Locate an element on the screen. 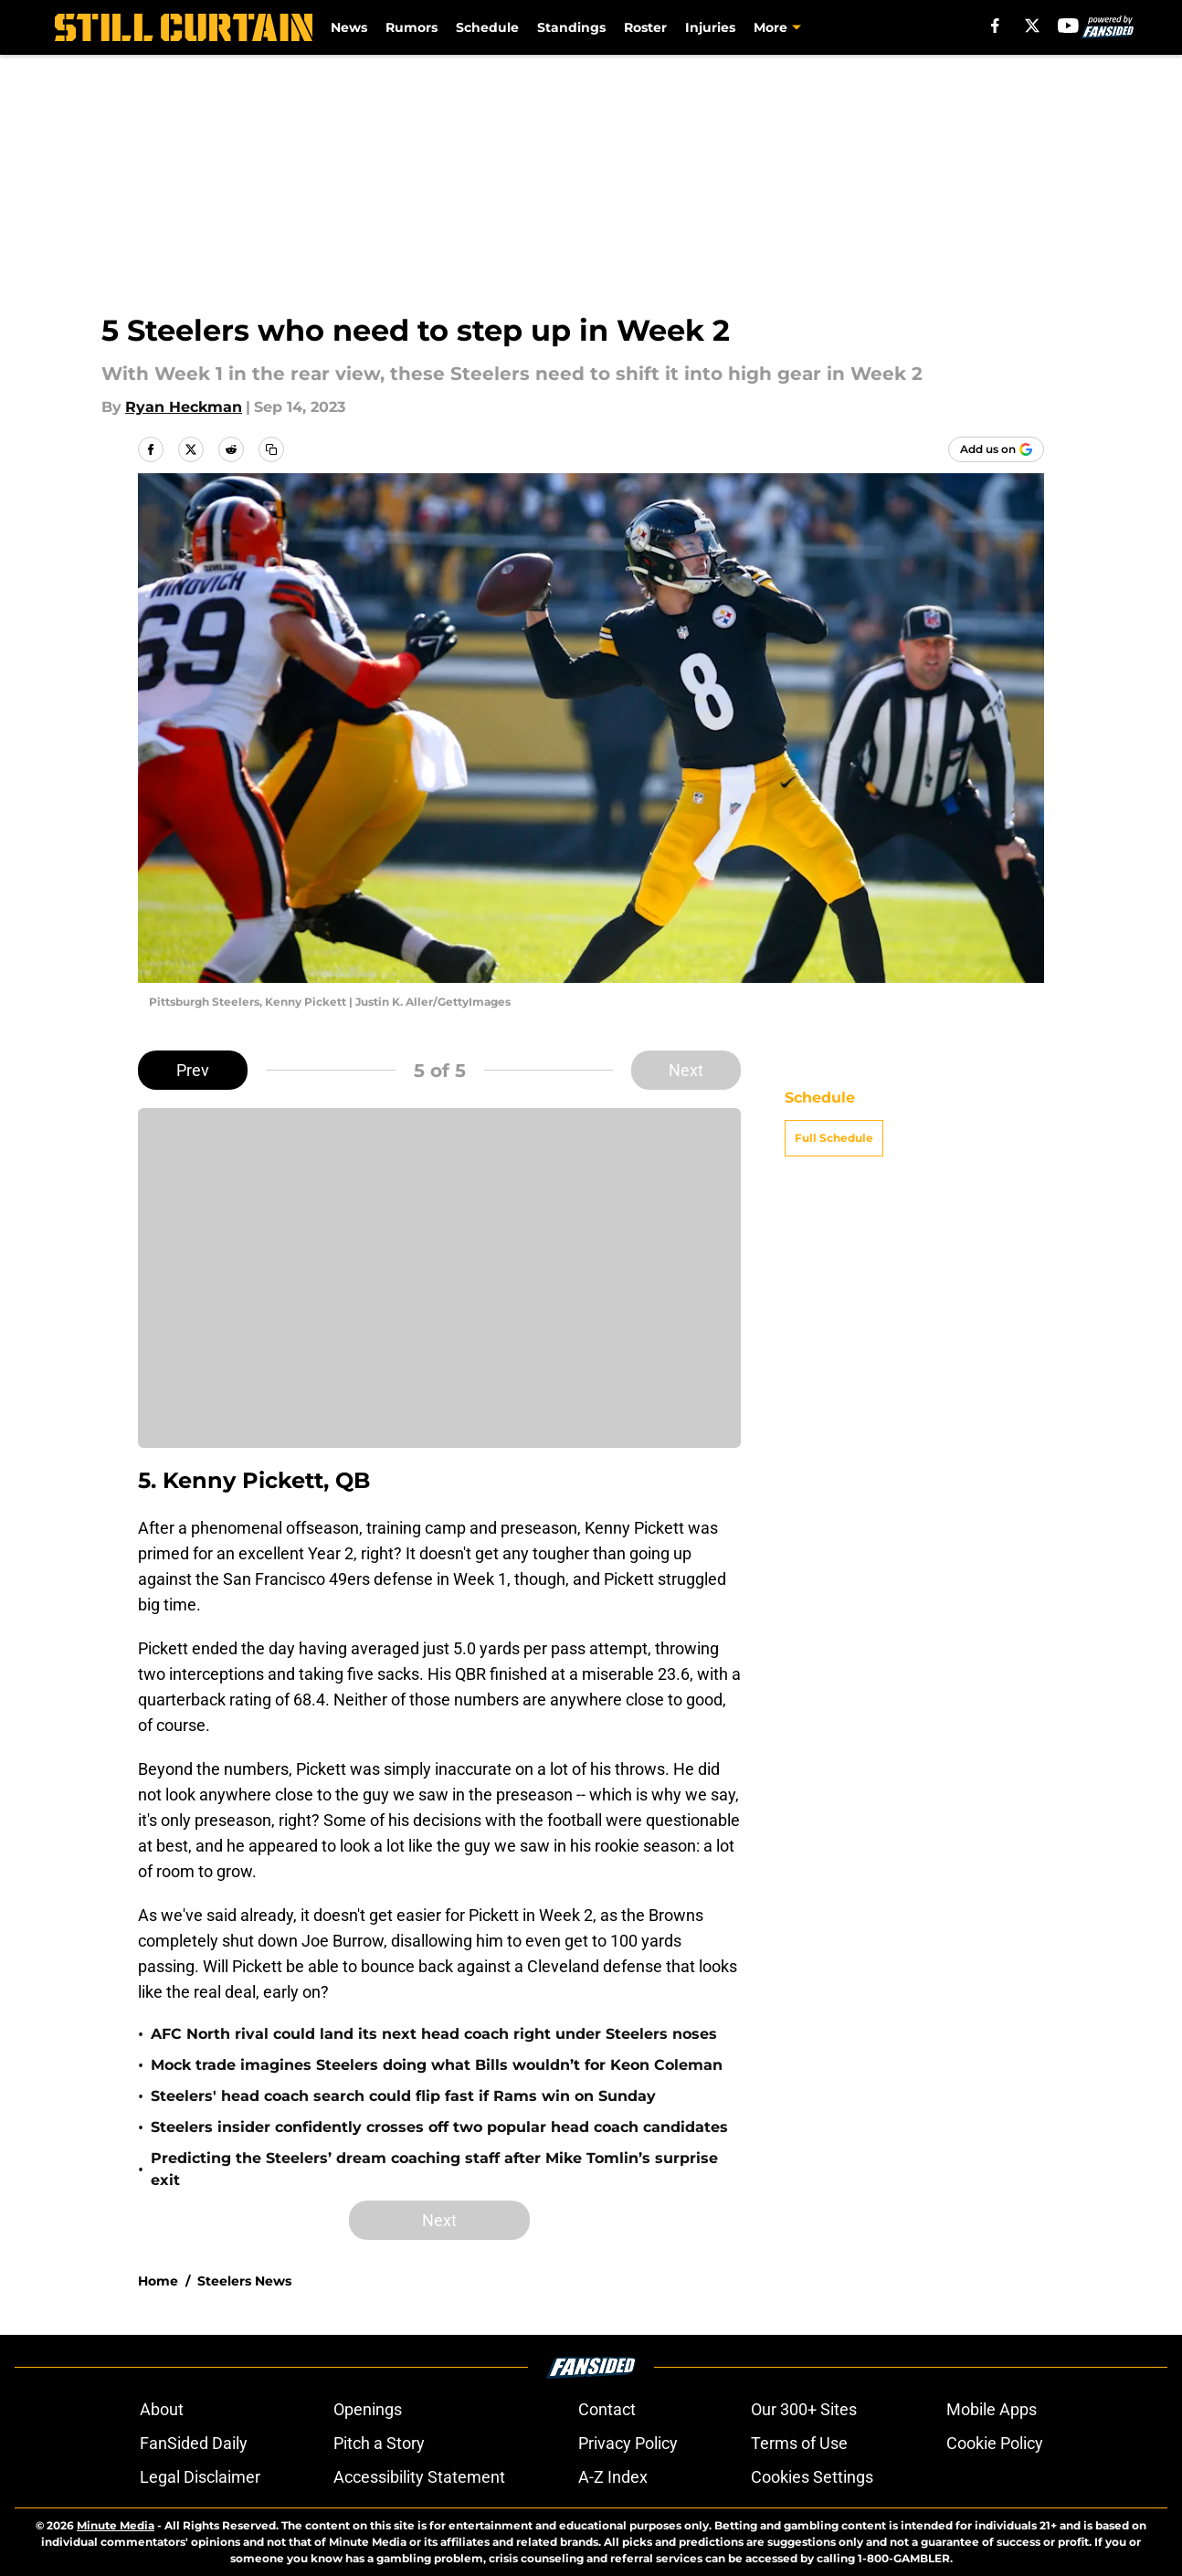 Image resolution: width=1182 pixels, height=2576 pixels. Steelers News is located at coordinates (244, 2281).